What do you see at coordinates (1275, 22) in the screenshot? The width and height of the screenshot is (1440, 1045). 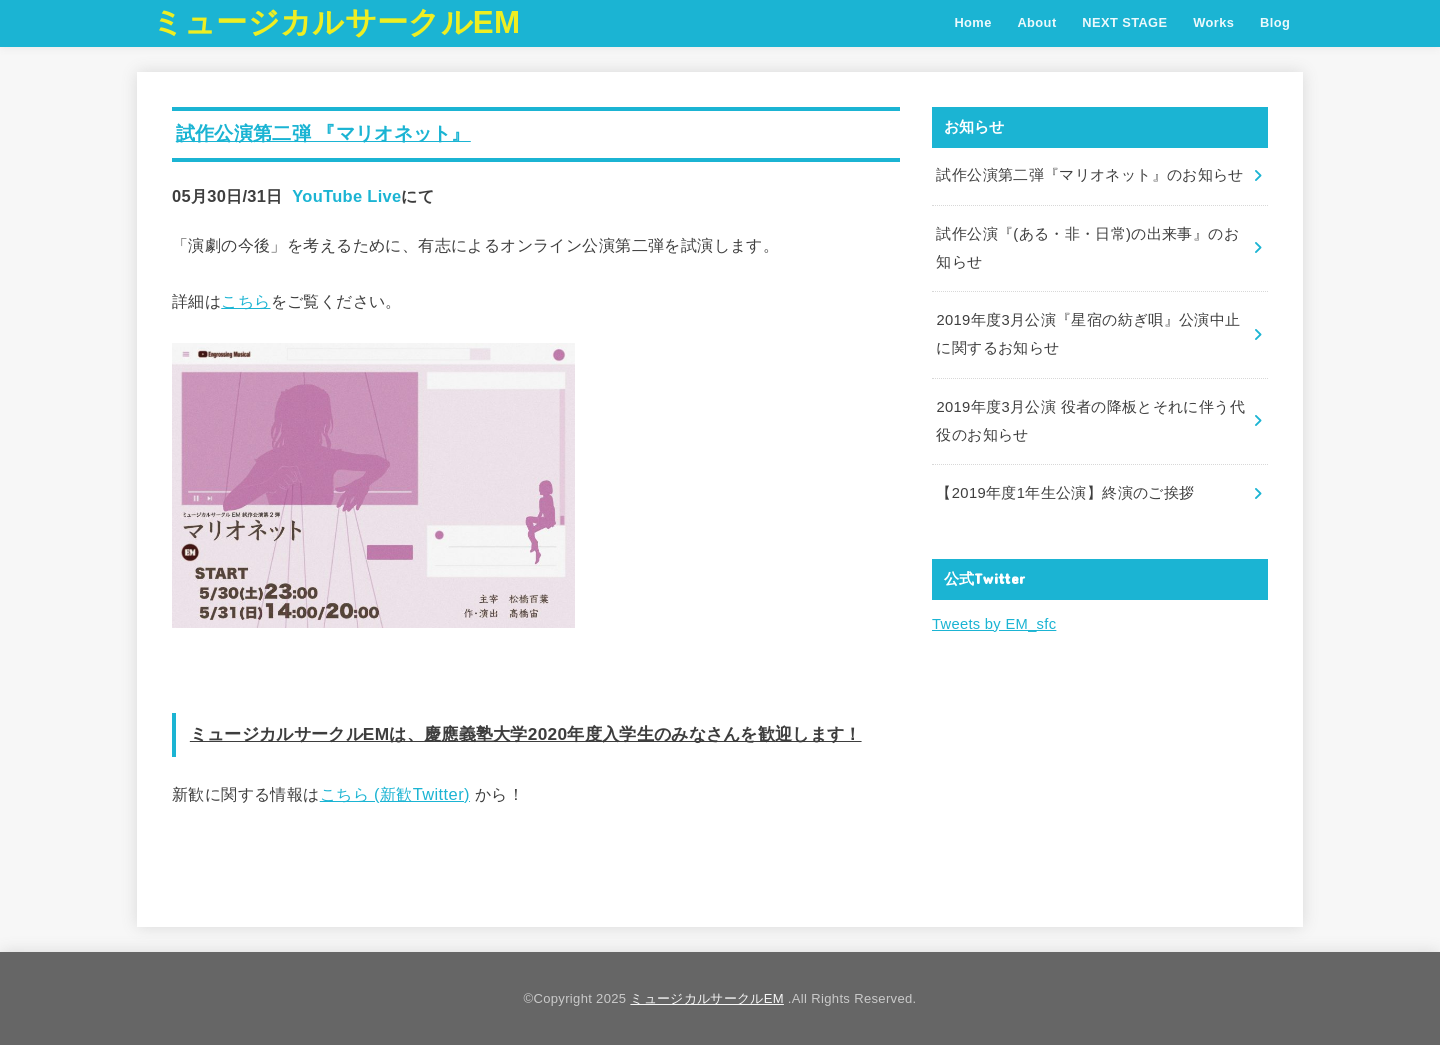 I see `Blog` at bounding box center [1275, 22].